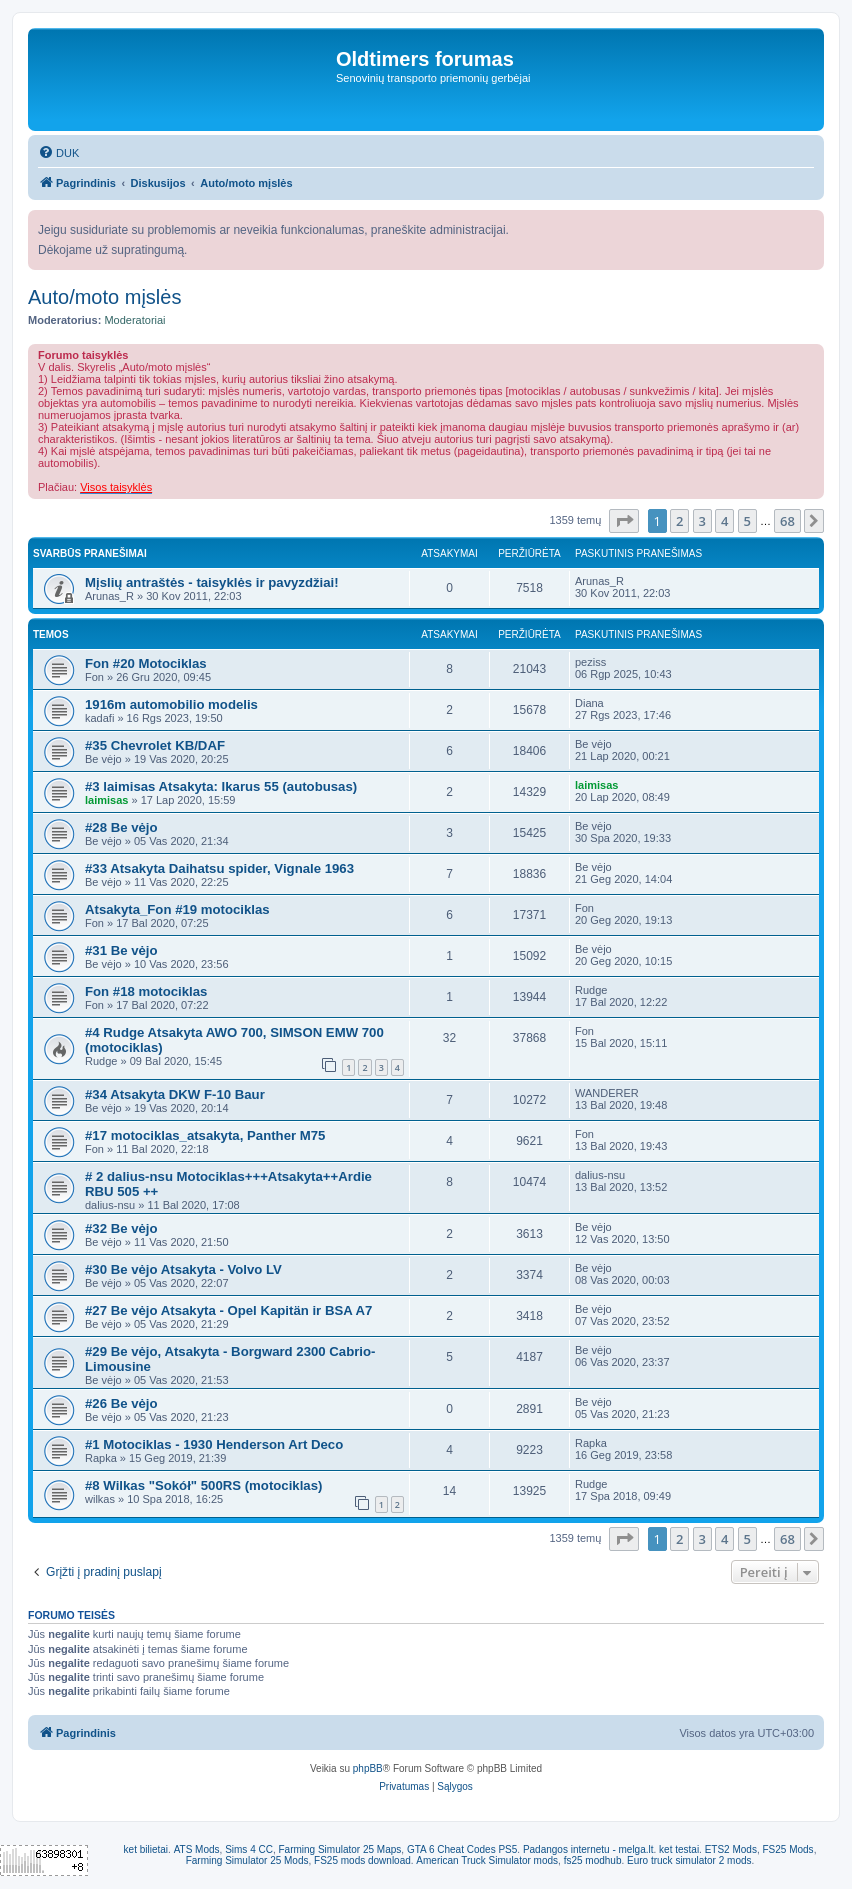  Describe the element at coordinates (731, 1849) in the screenshot. I see `ETS2 Mods` at that location.